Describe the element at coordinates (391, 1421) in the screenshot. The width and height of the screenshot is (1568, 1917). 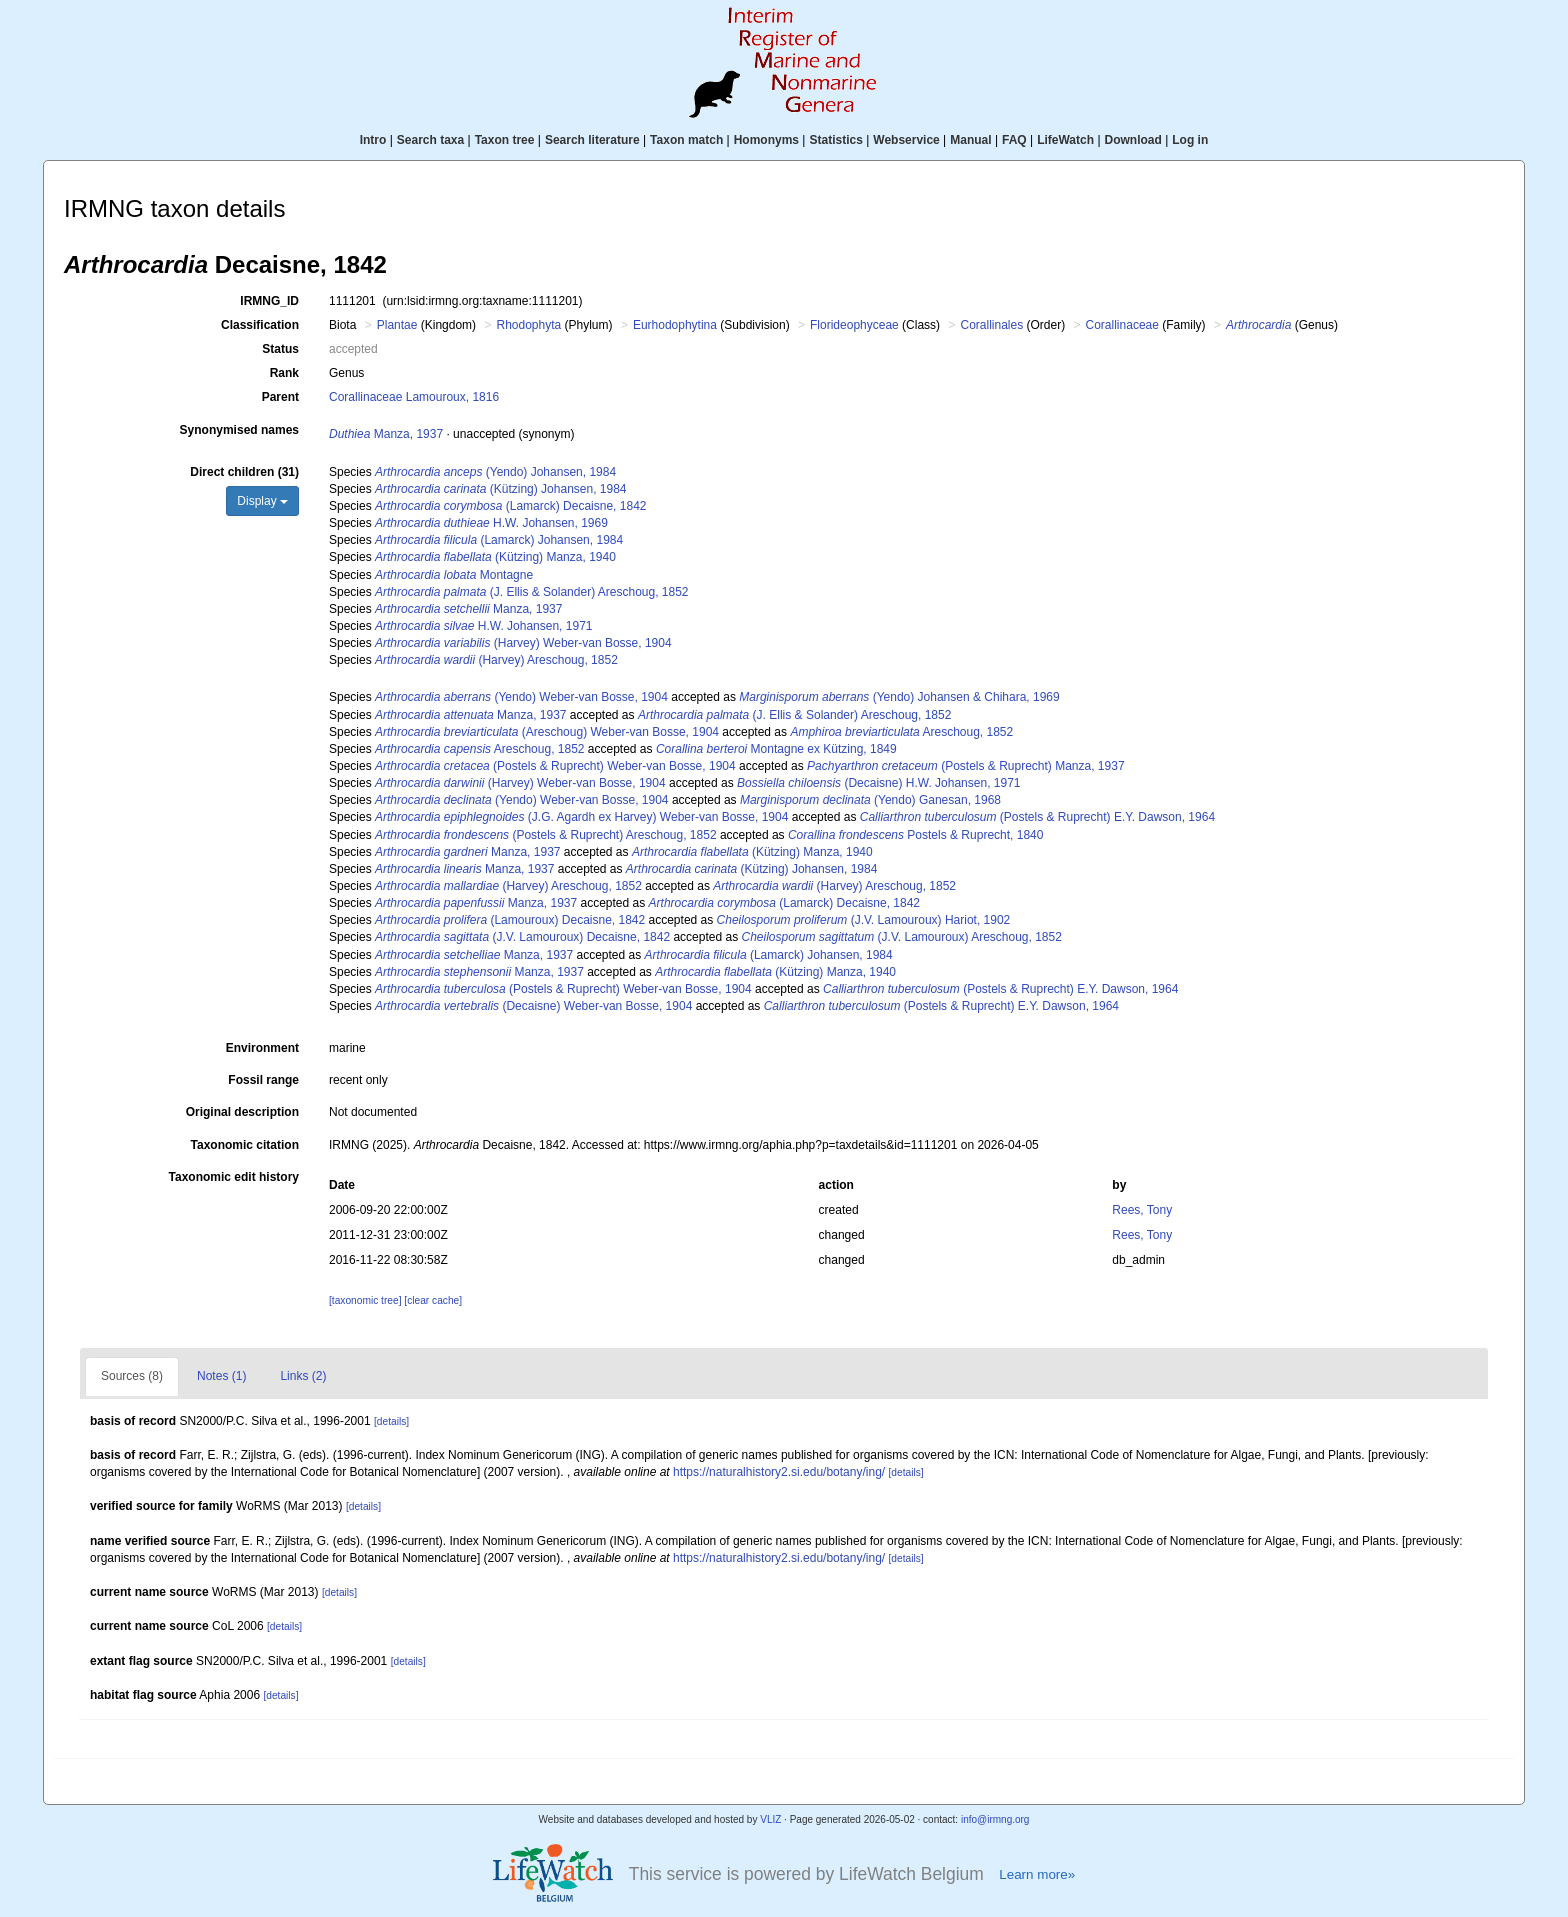
I see `[details]` at that location.